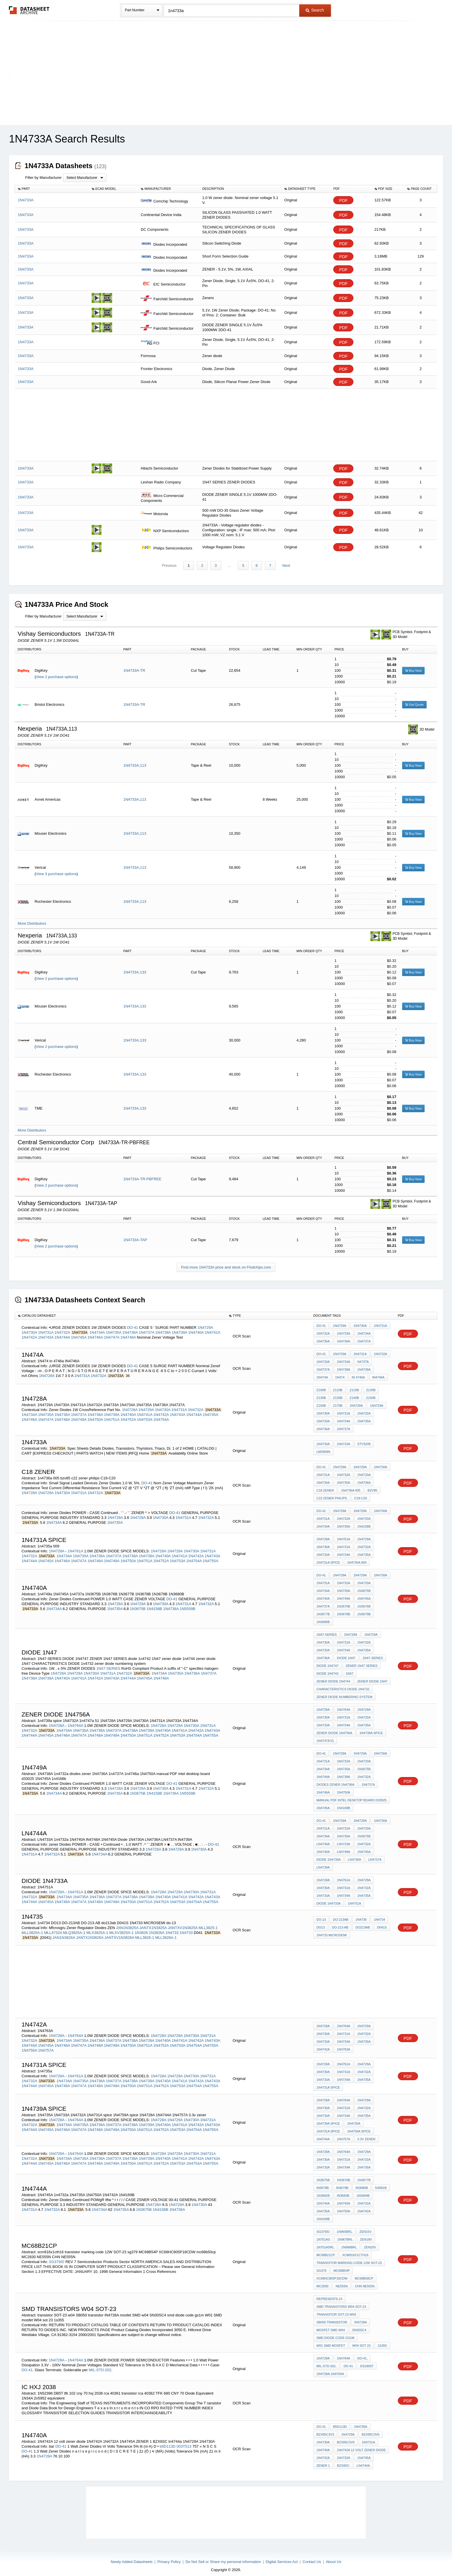 This screenshot has height=2576, width=452. I want to click on Privacy Policy, so click(169, 2556).